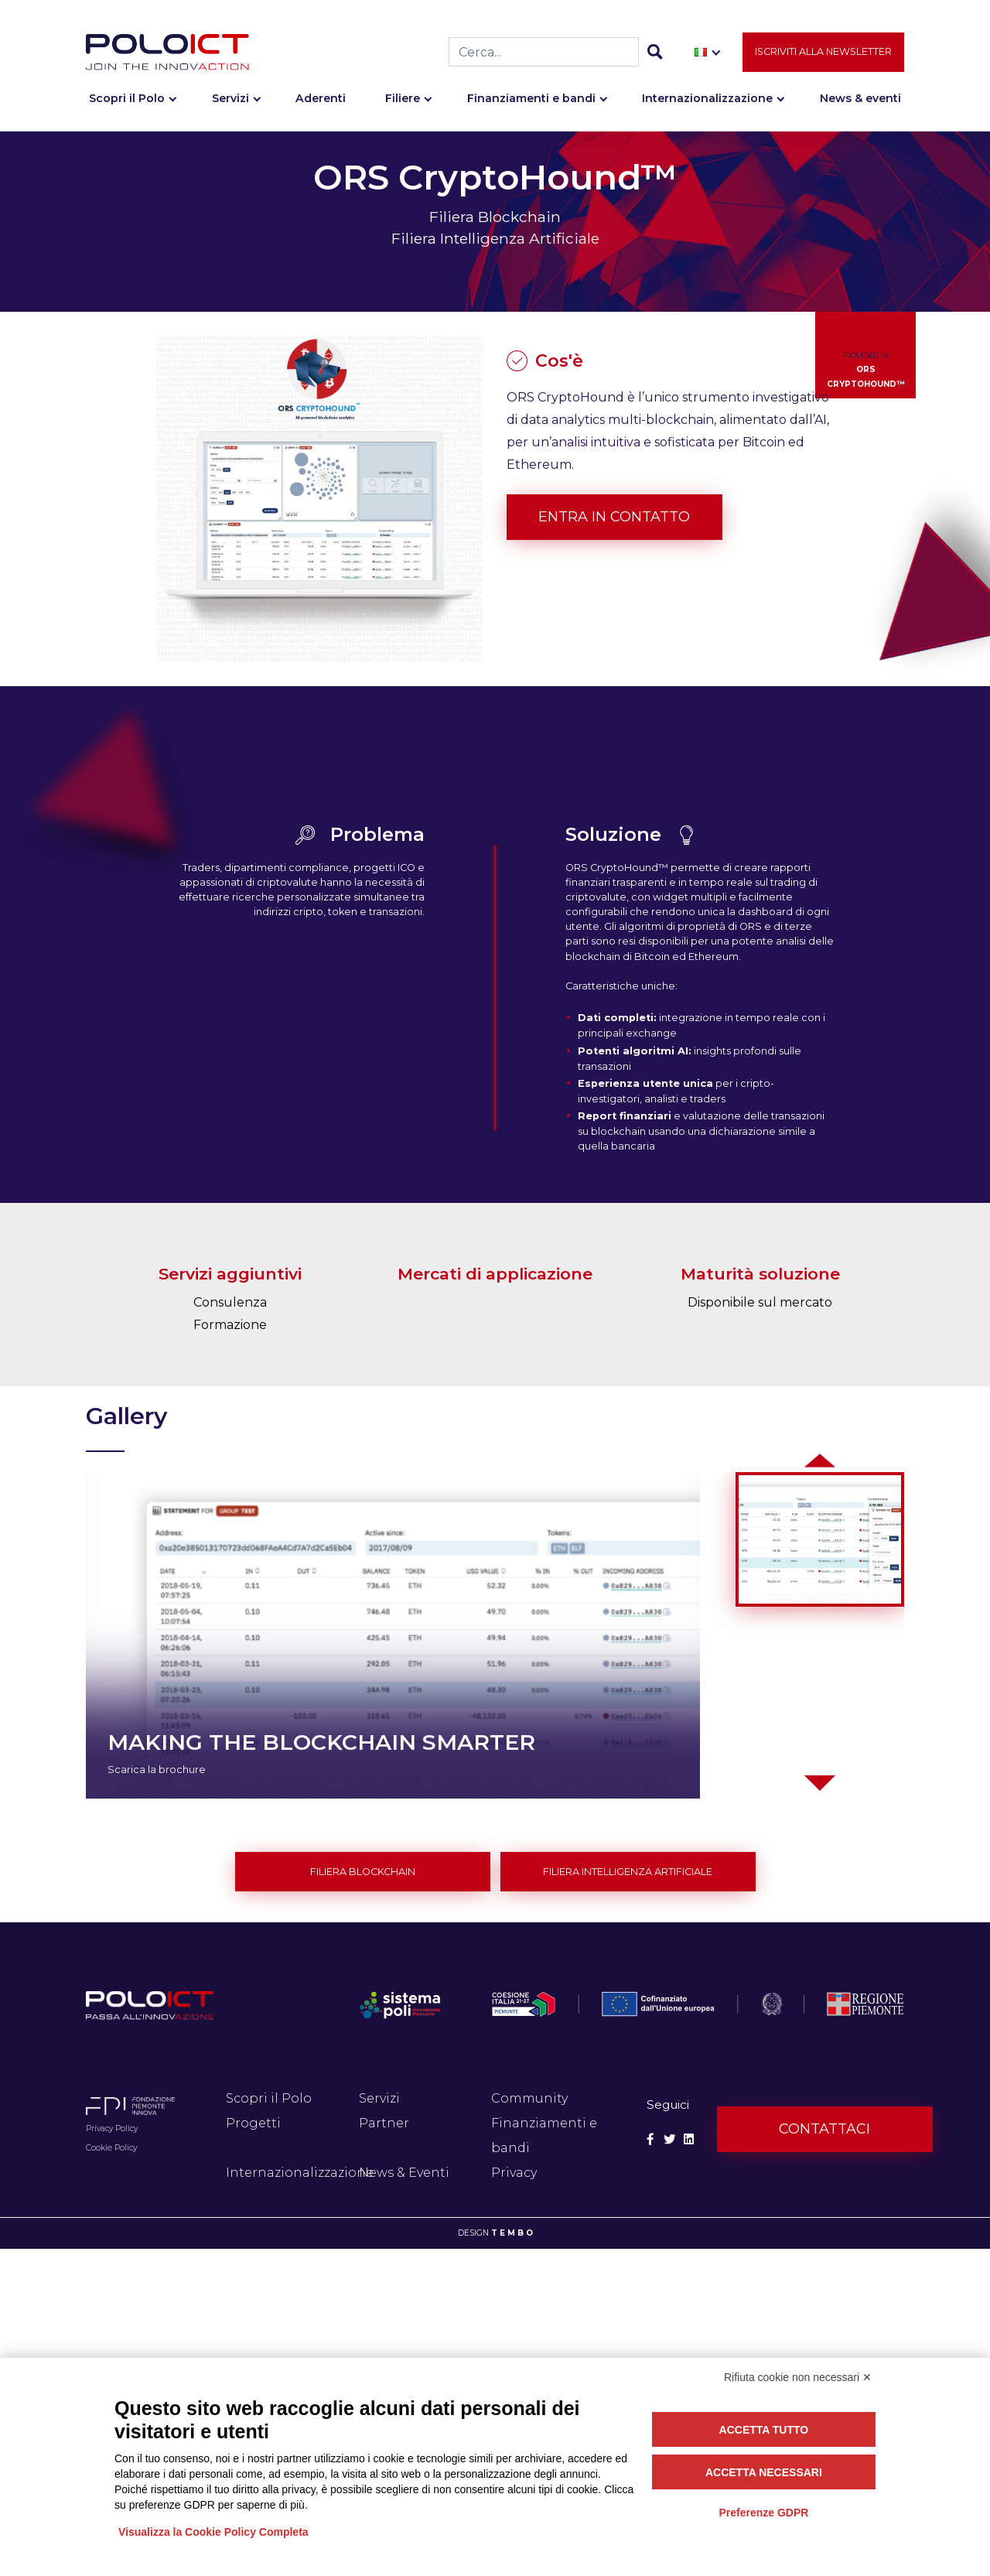  I want to click on Filiere, so click(402, 98).